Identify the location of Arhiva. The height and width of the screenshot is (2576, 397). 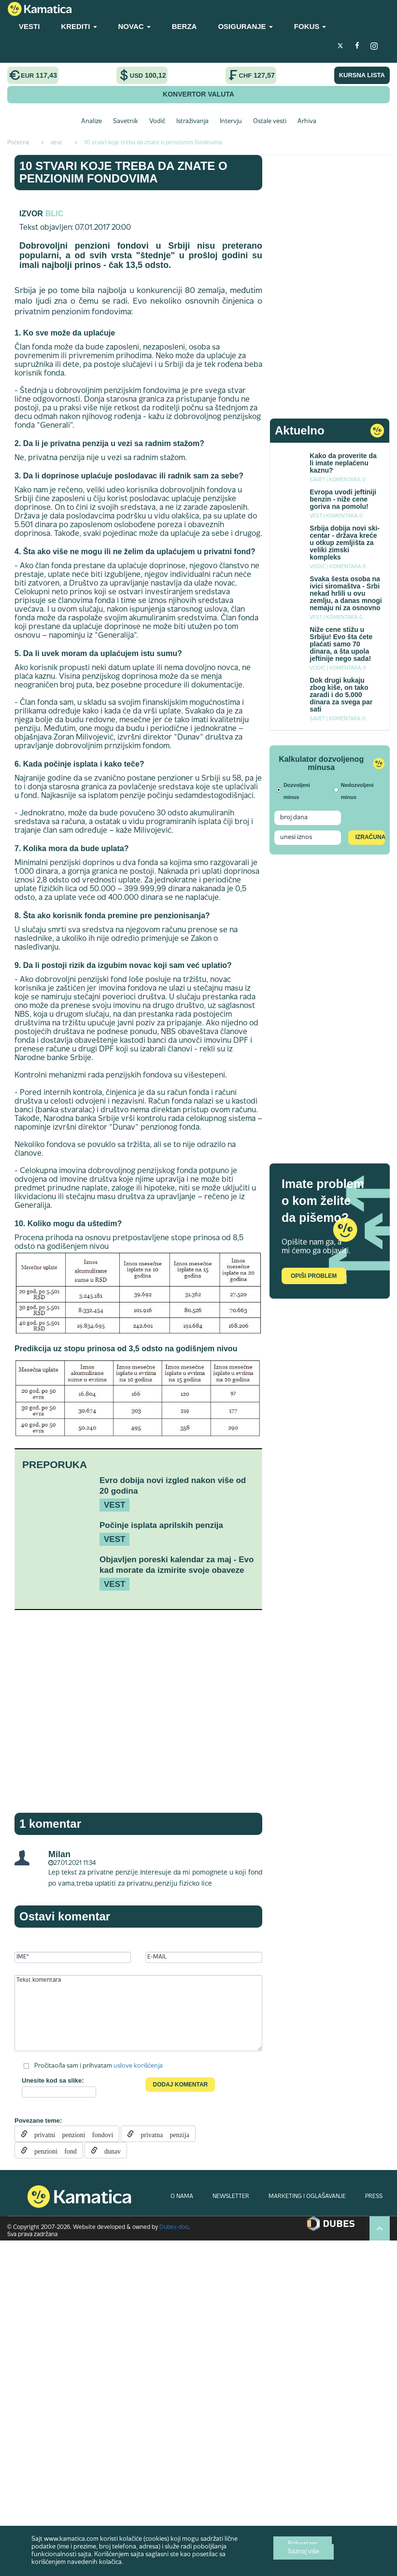
(307, 122).